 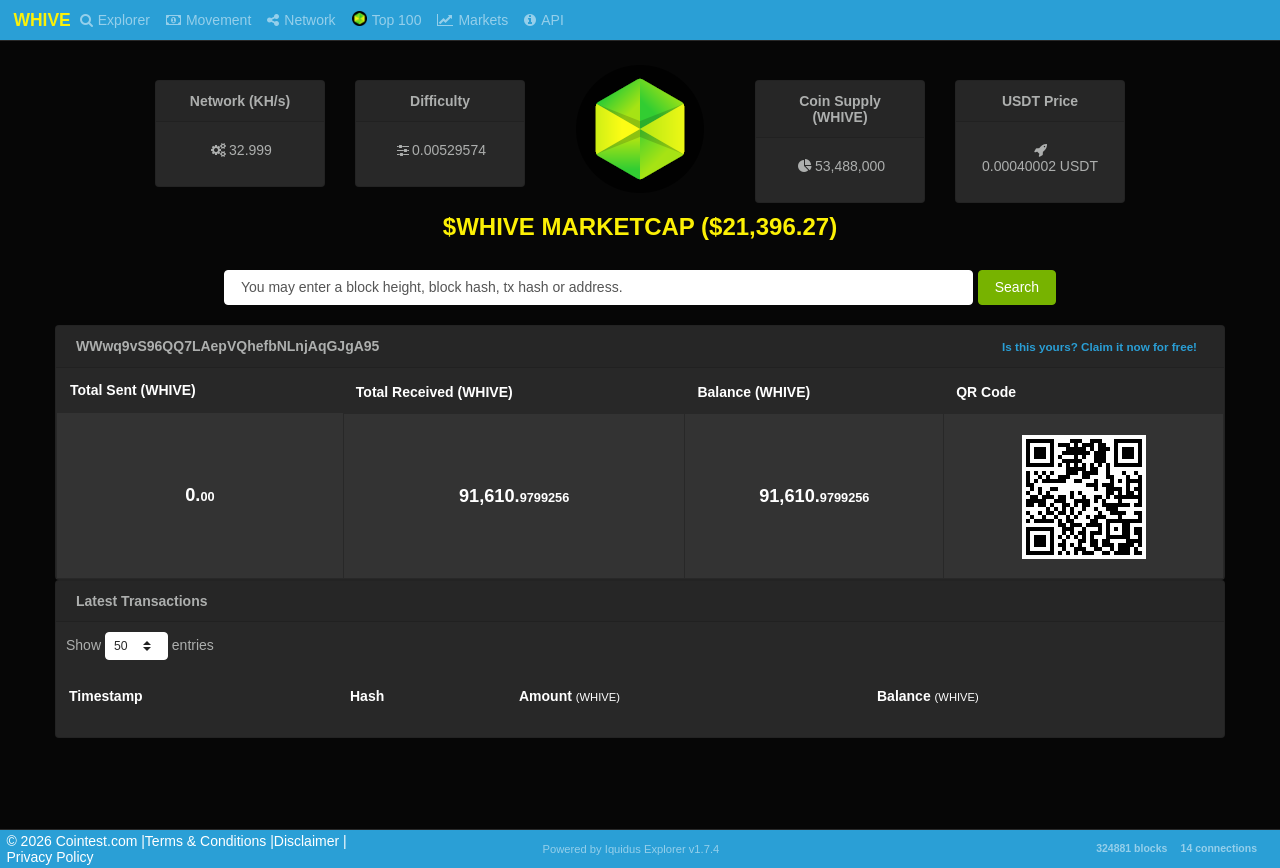 What do you see at coordinates (250, 150) in the screenshot?
I see `32.999` at bounding box center [250, 150].